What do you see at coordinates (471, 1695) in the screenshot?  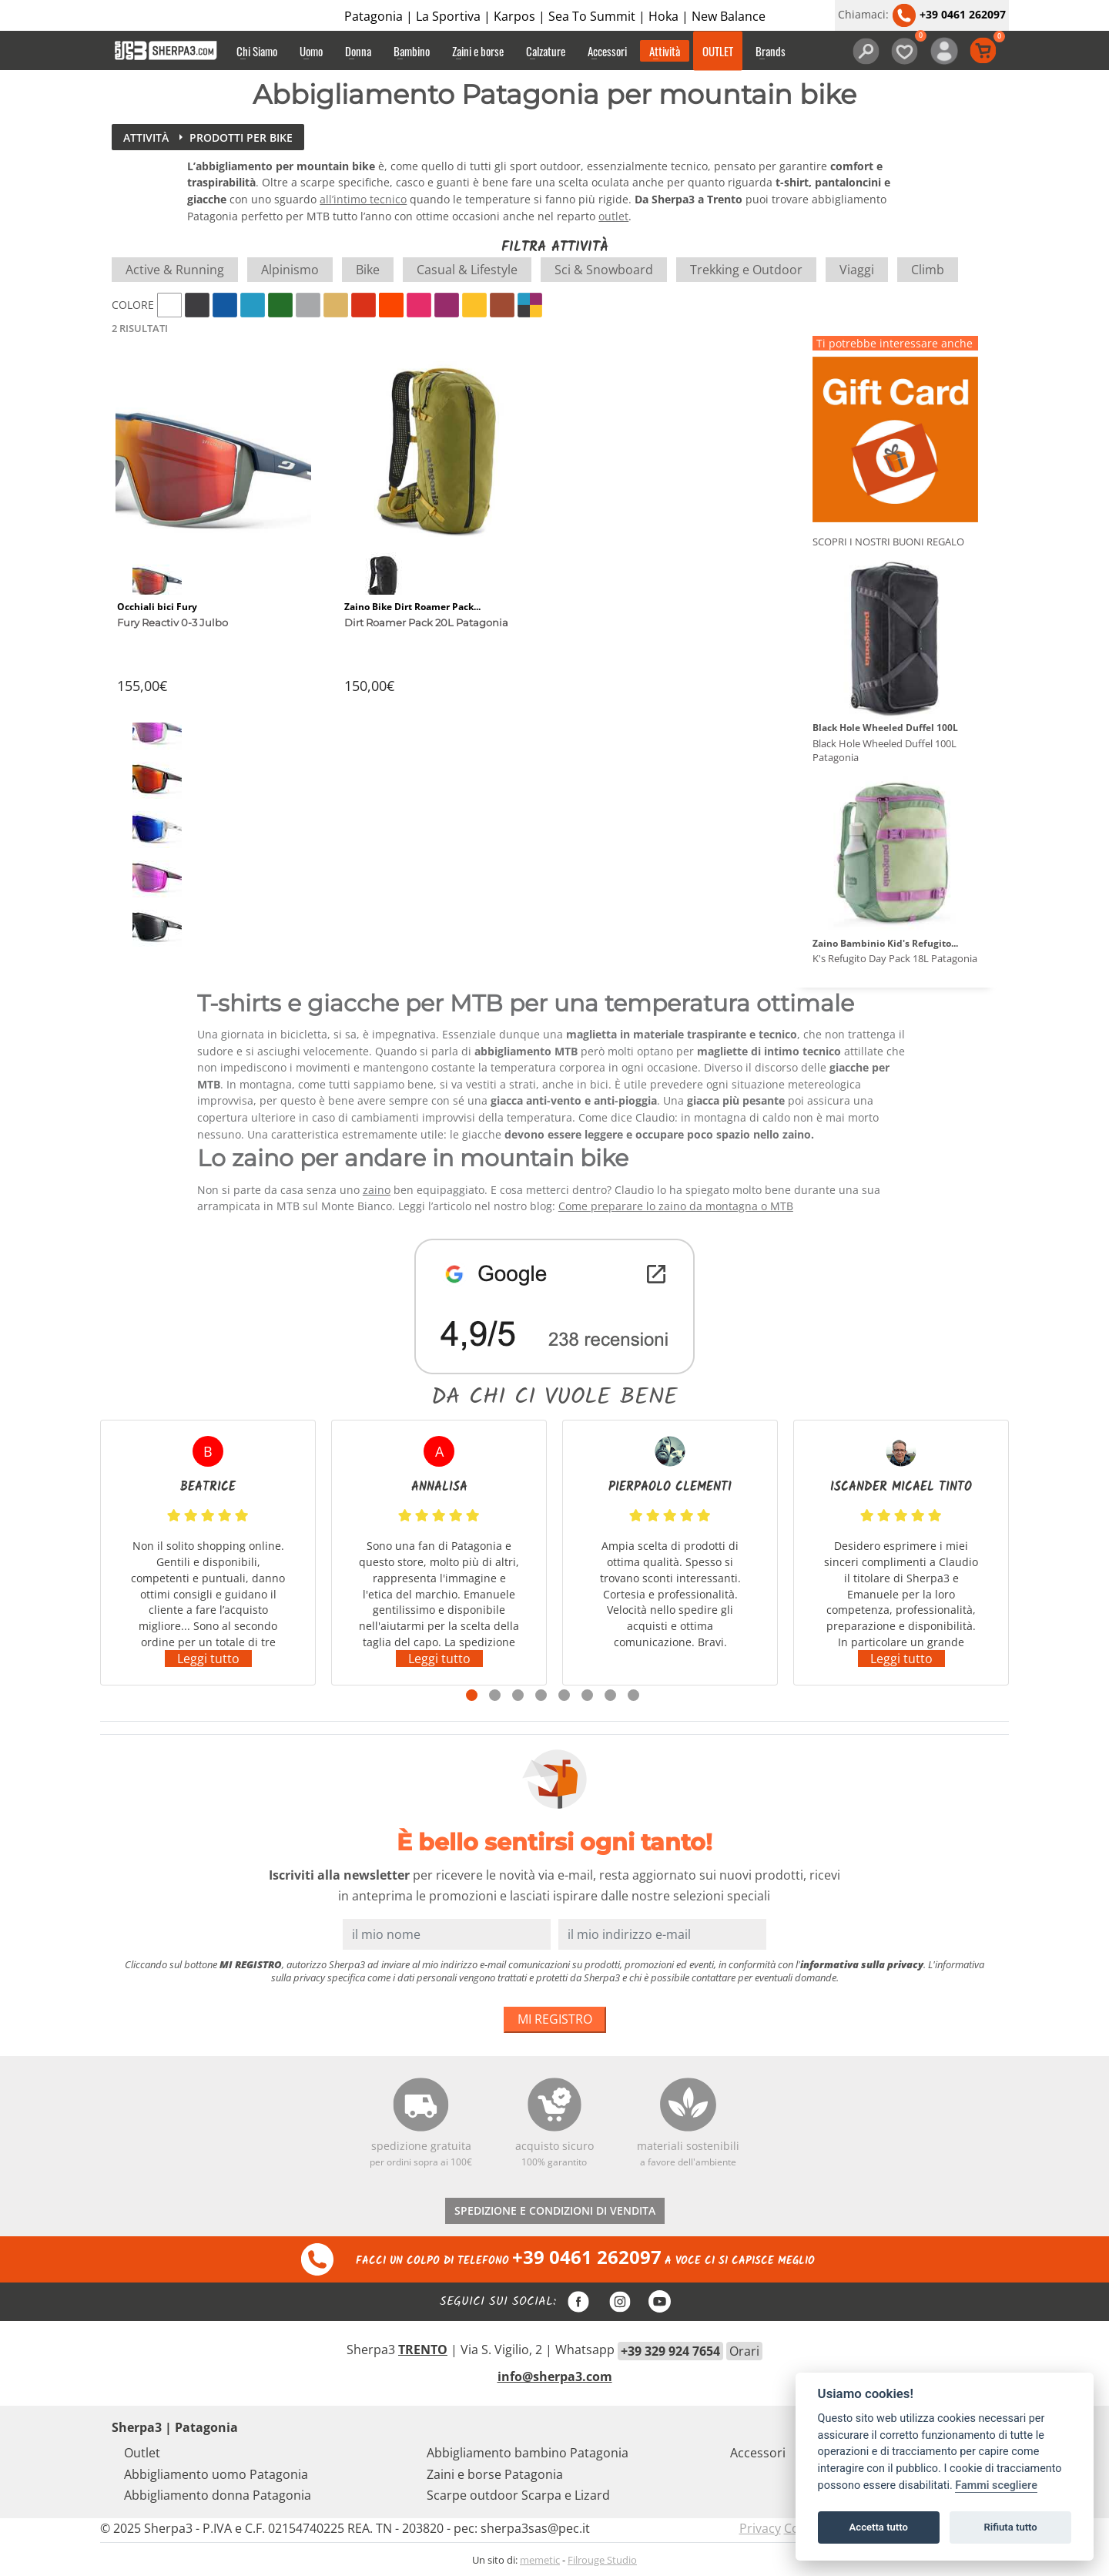 I see `1 [tab]` at bounding box center [471, 1695].